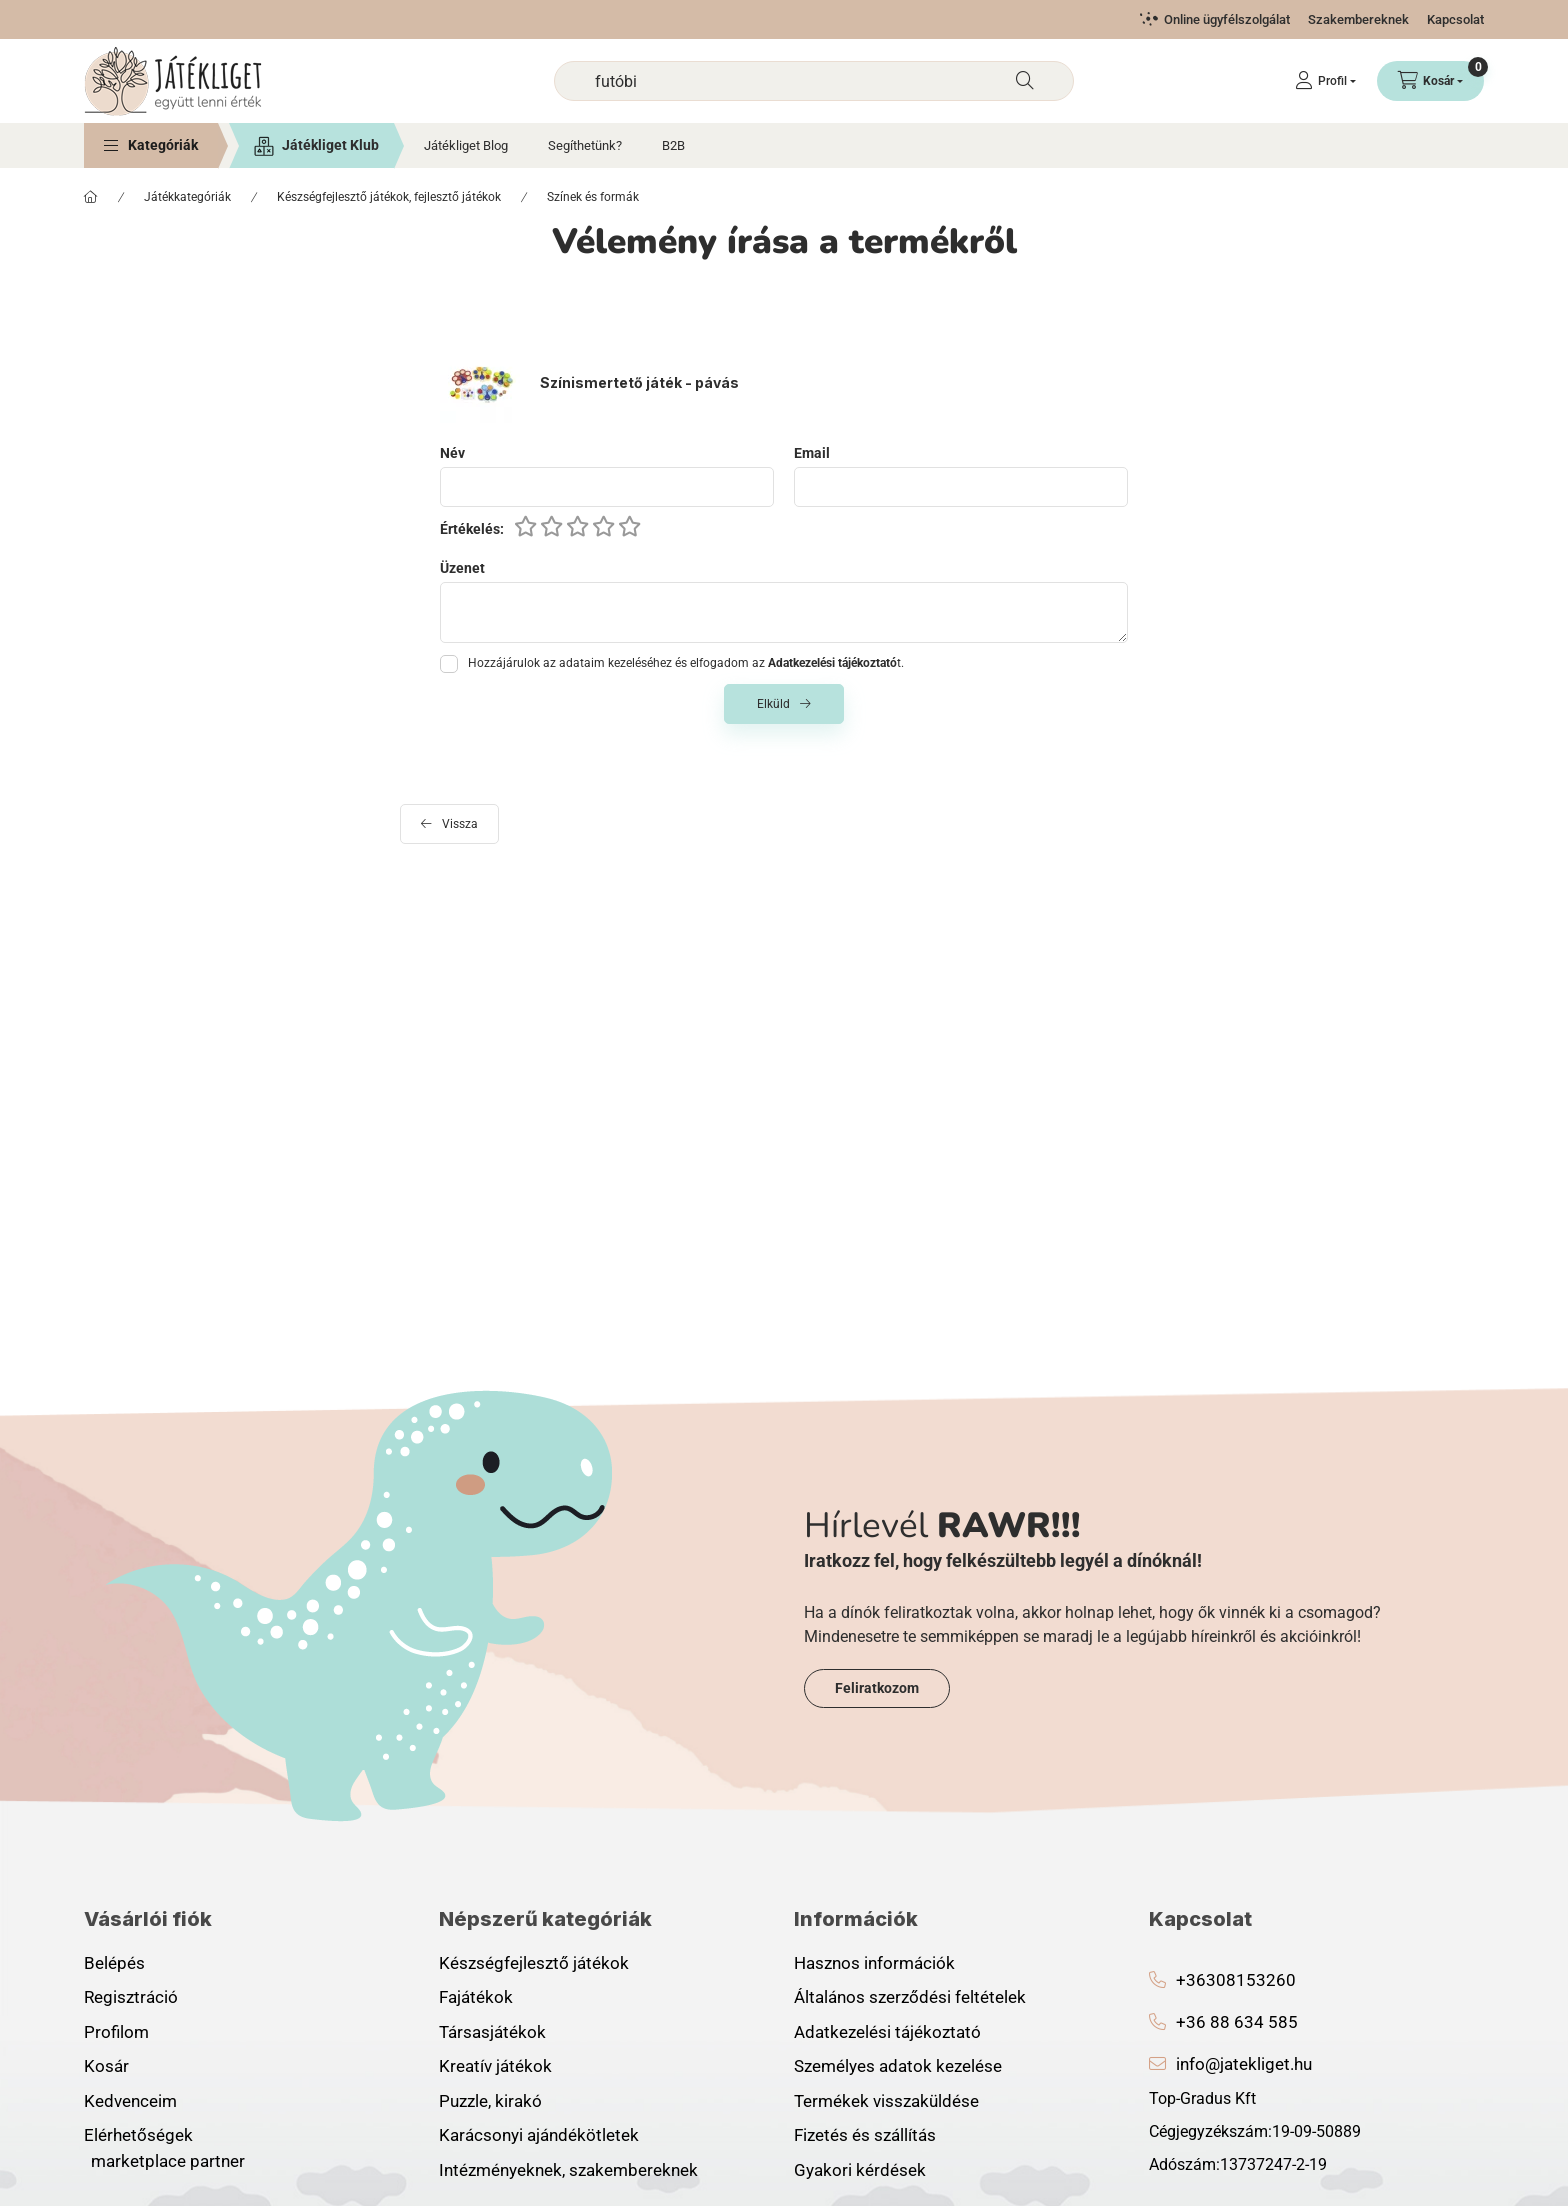 The height and width of the screenshot is (2206, 1568). I want to click on Társasjátékok, so click(492, 2032).